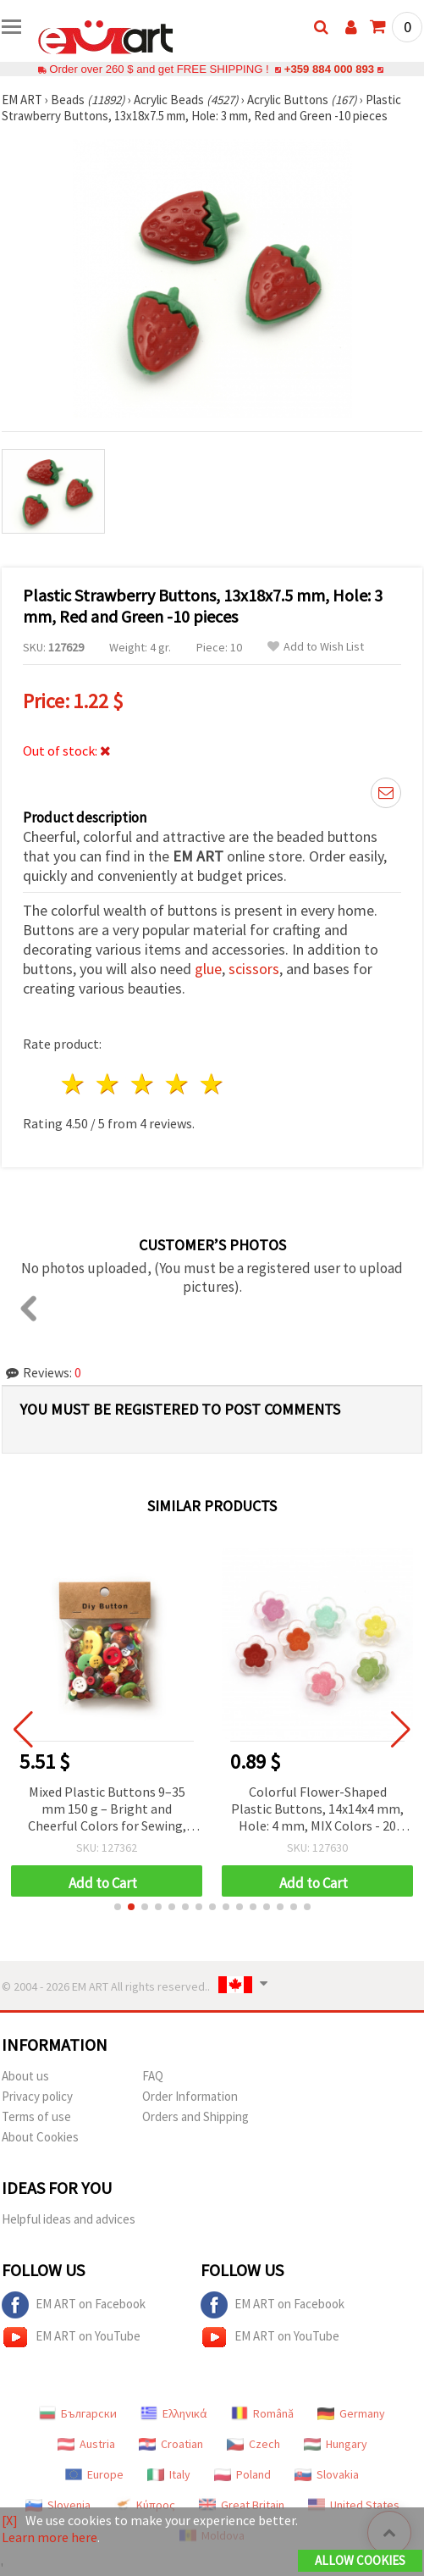 Image resolution: width=424 pixels, height=2576 pixels. Describe the element at coordinates (254, 968) in the screenshot. I see `scissors` at that location.